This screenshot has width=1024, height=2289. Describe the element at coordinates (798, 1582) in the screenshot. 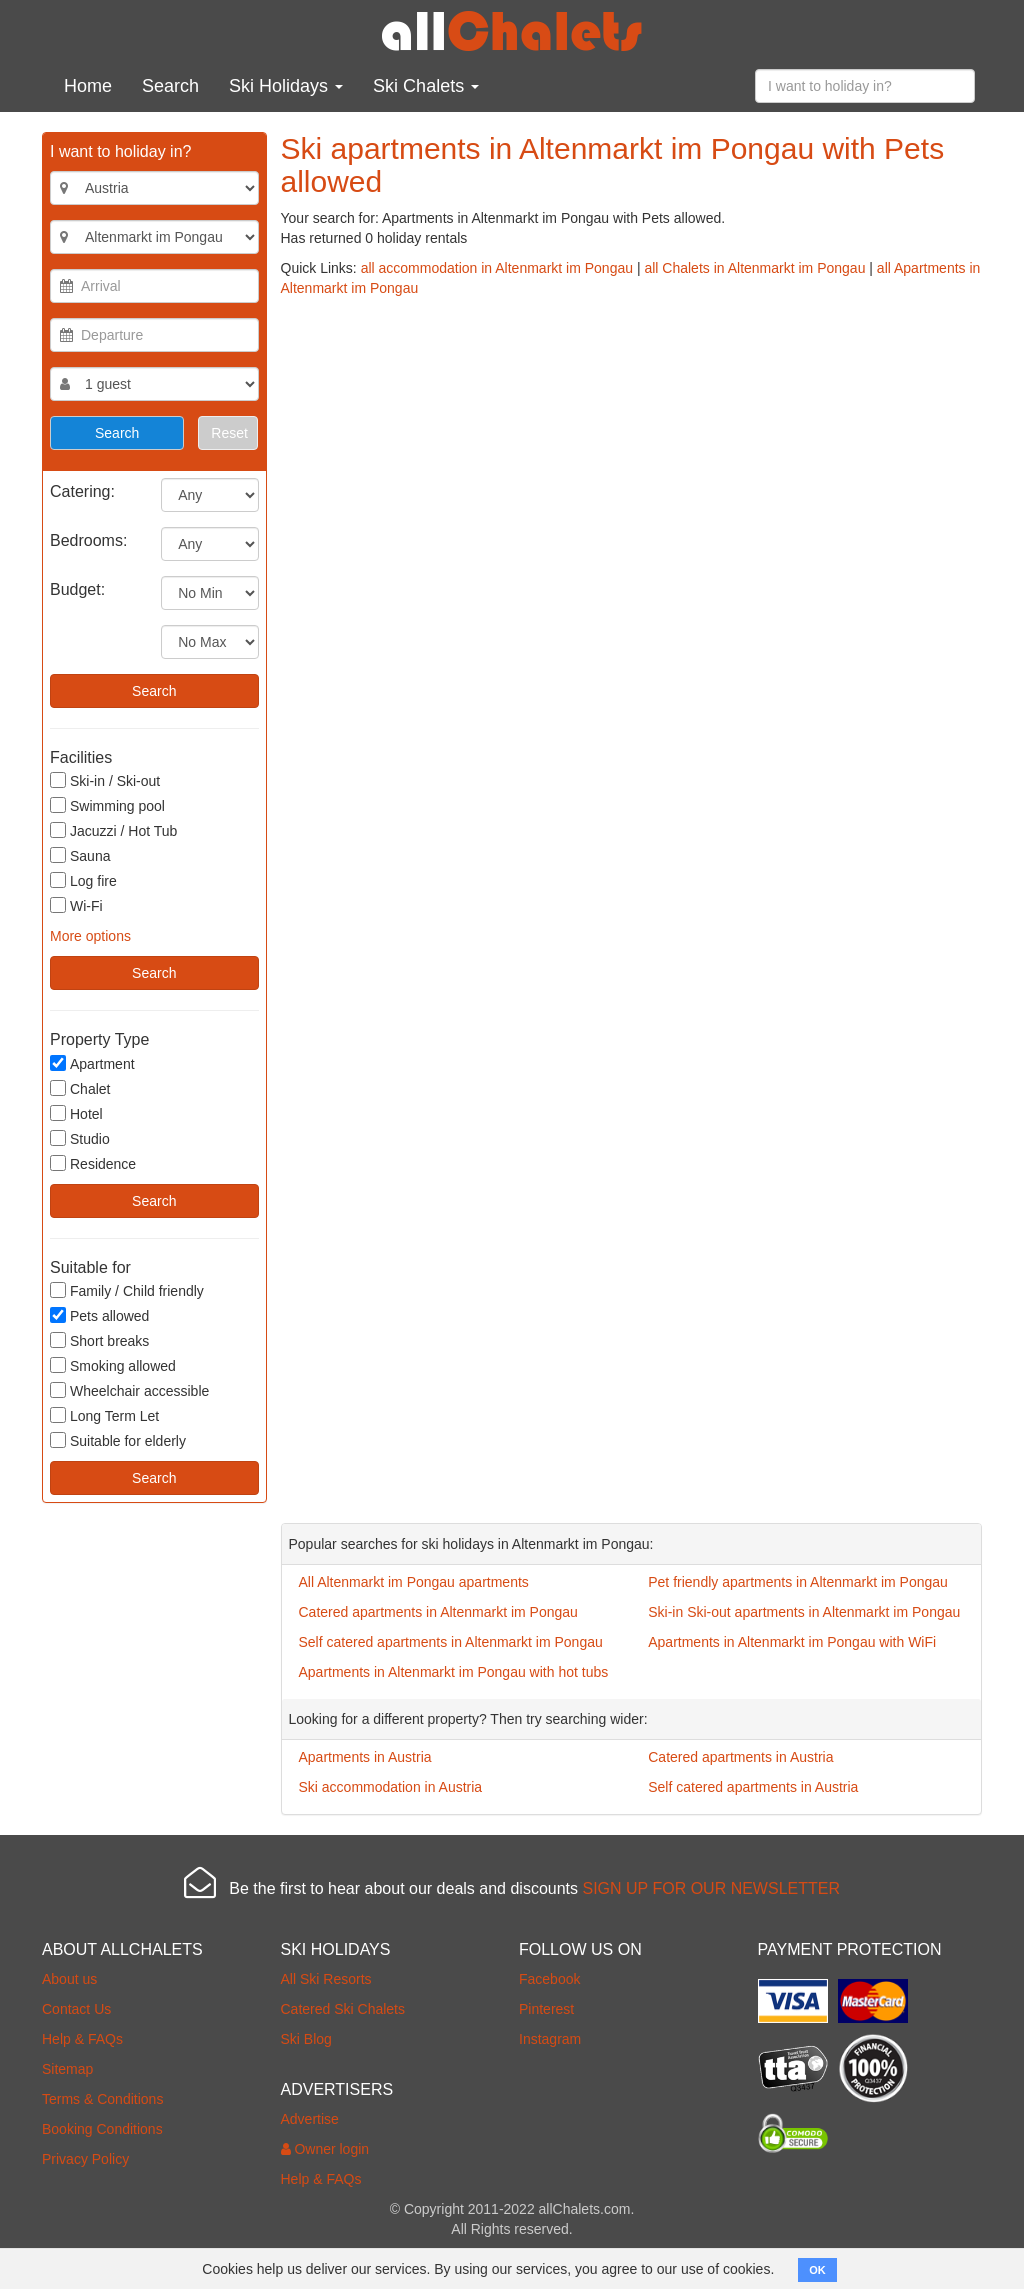

I see `Pet friendly apartments in Altenmarkt im Pongau` at that location.